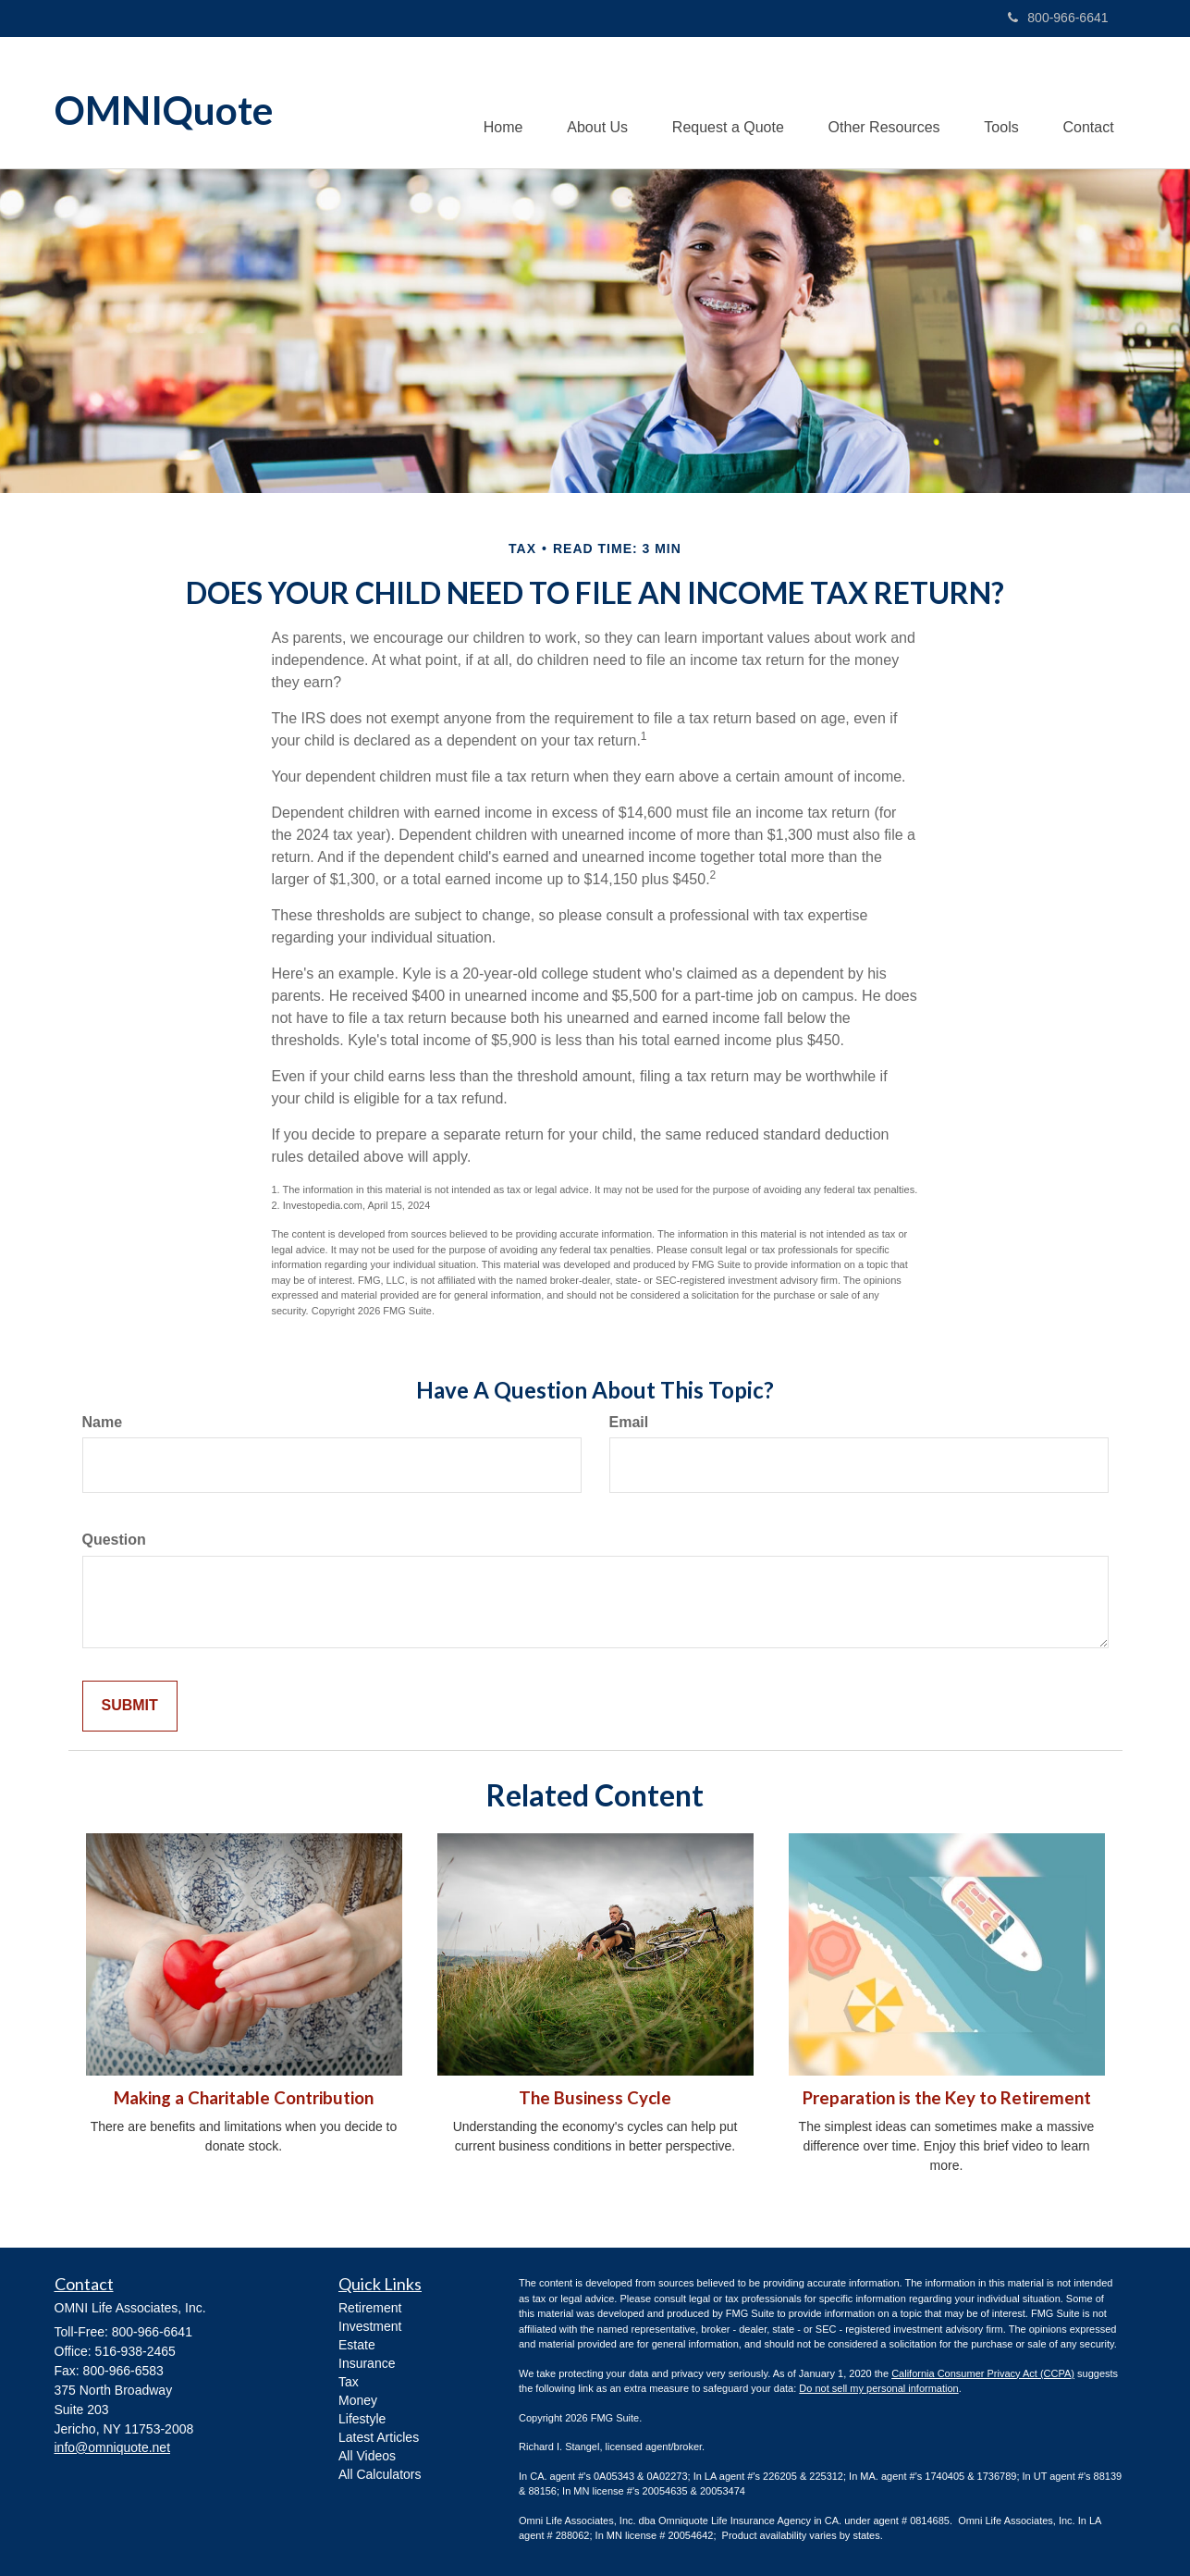 The width and height of the screenshot is (1190, 2576). I want to click on Insurance, so click(366, 2364).